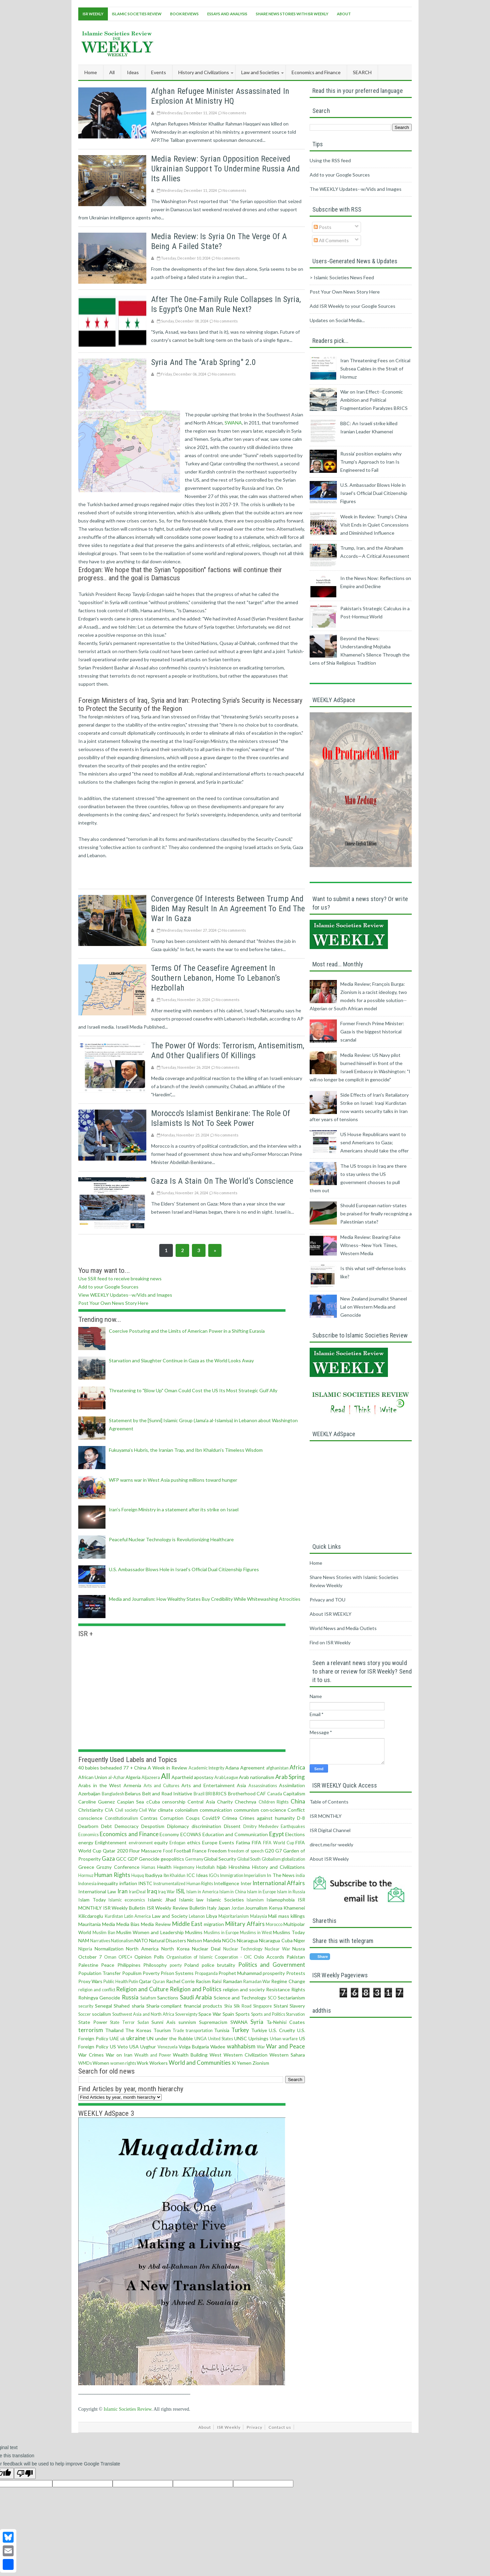 This screenshot has height=2576, width=490. Describe the element at coordinates (294, 1793) in the screenshot. I see `Capitalism` at that location.